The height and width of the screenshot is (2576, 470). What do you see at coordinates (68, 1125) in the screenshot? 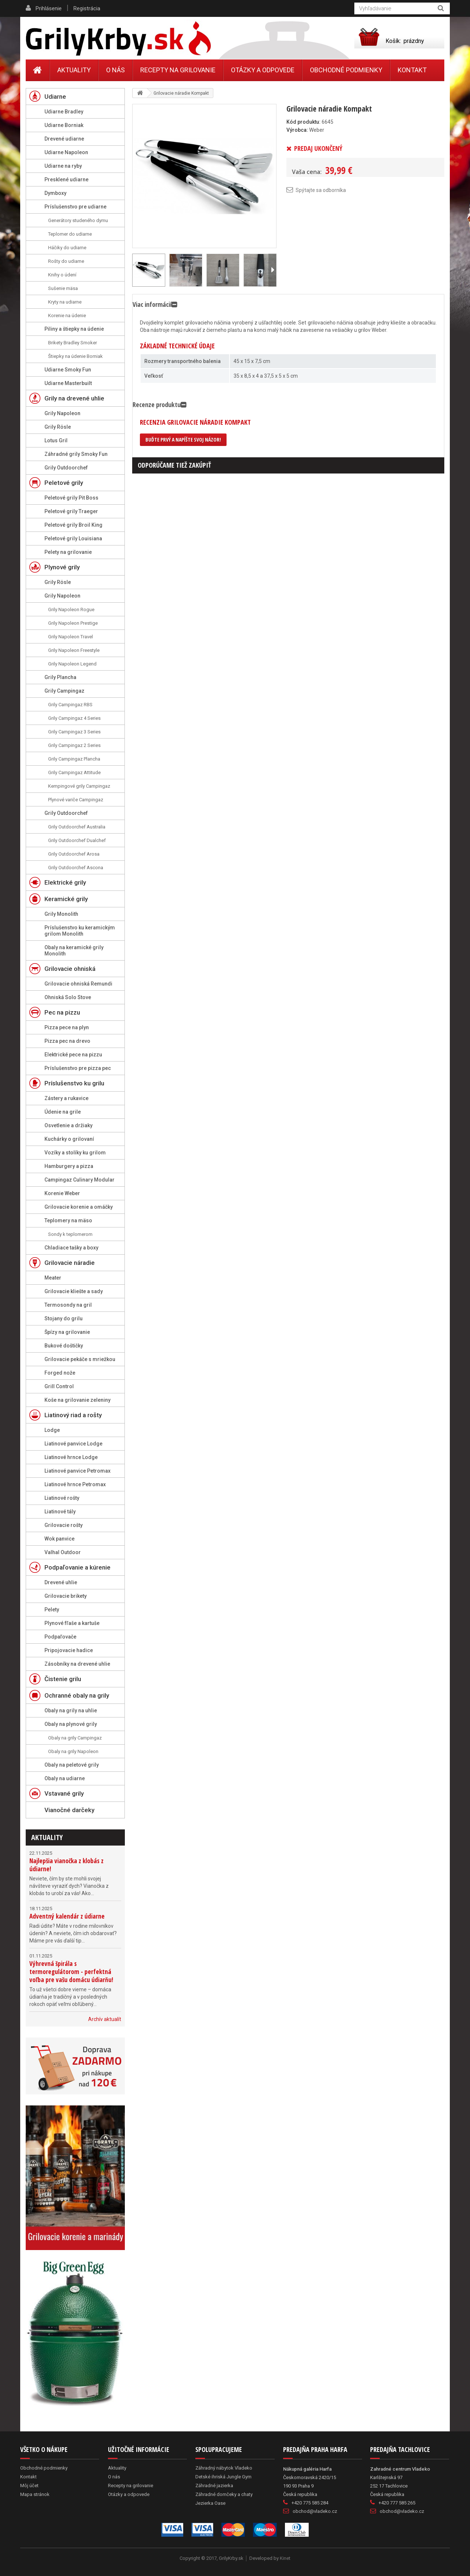
I see `Osvetlenie a držiaky` at bounding box center [68, 1125].